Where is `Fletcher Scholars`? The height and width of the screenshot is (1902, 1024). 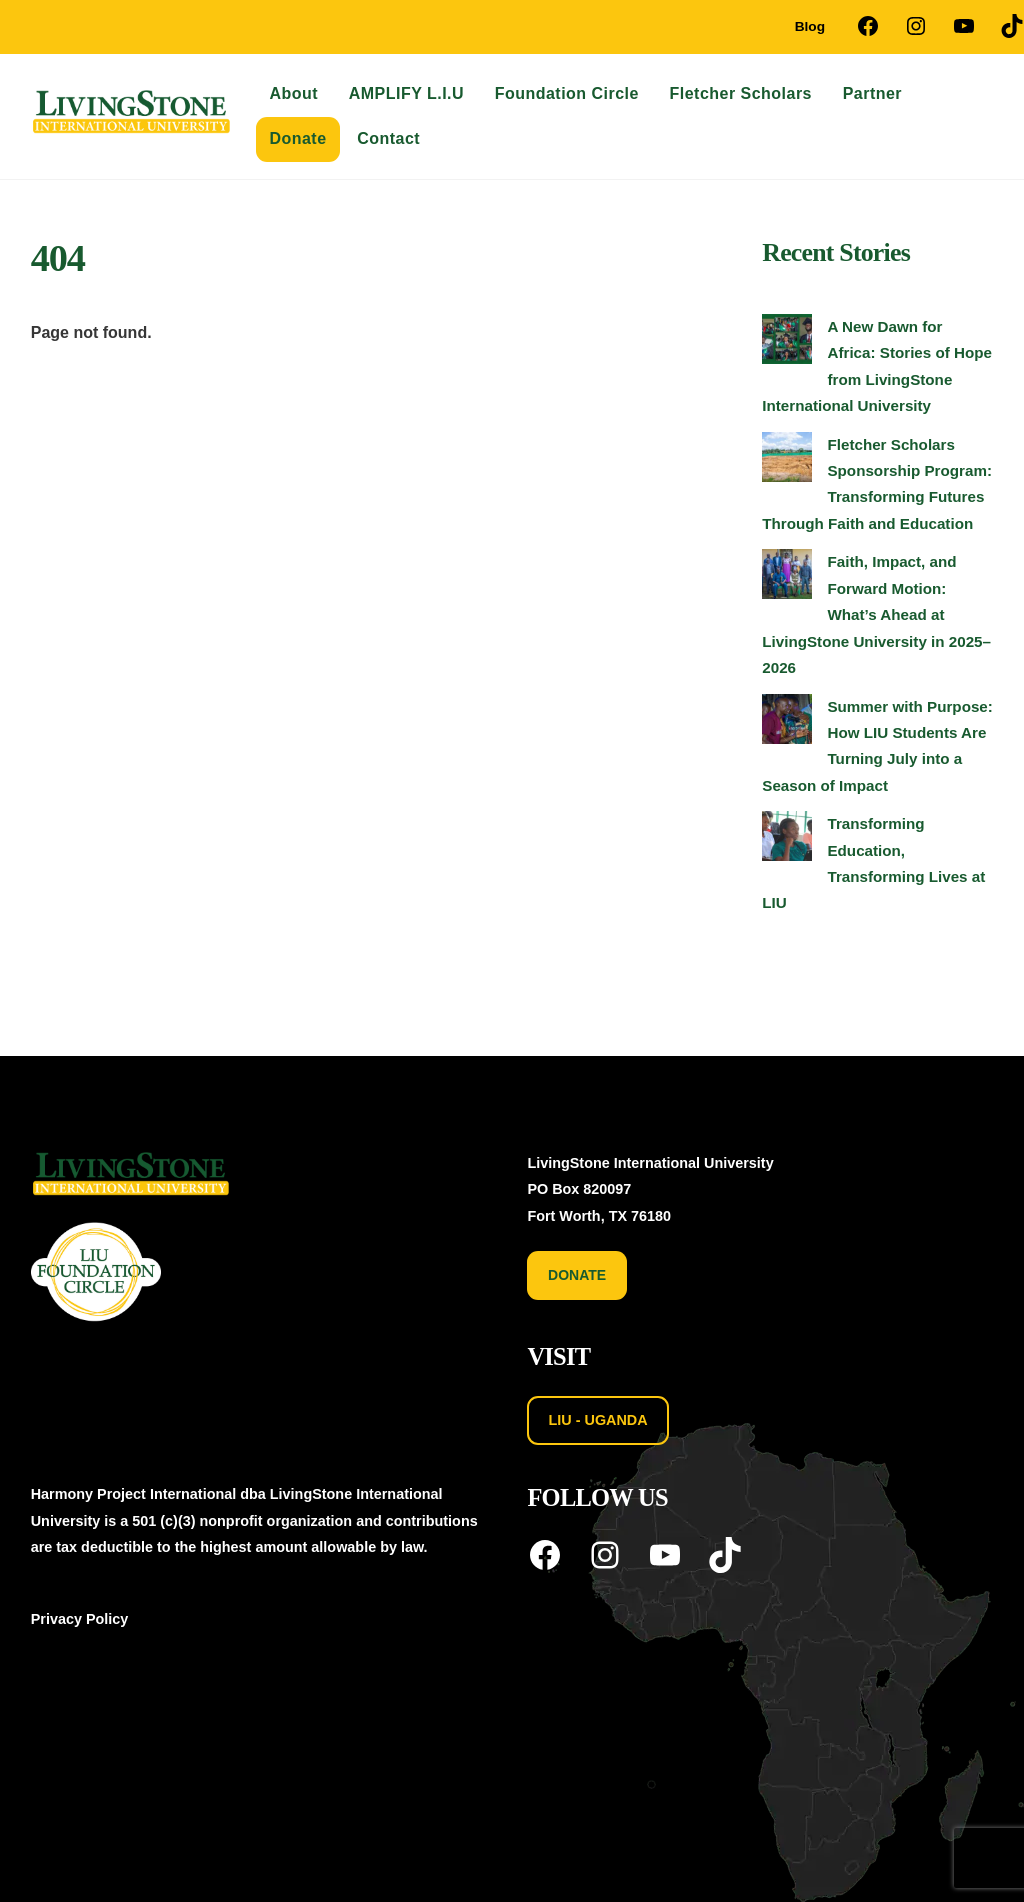
Fletcher Scholars is located at coordinates (741, 93).